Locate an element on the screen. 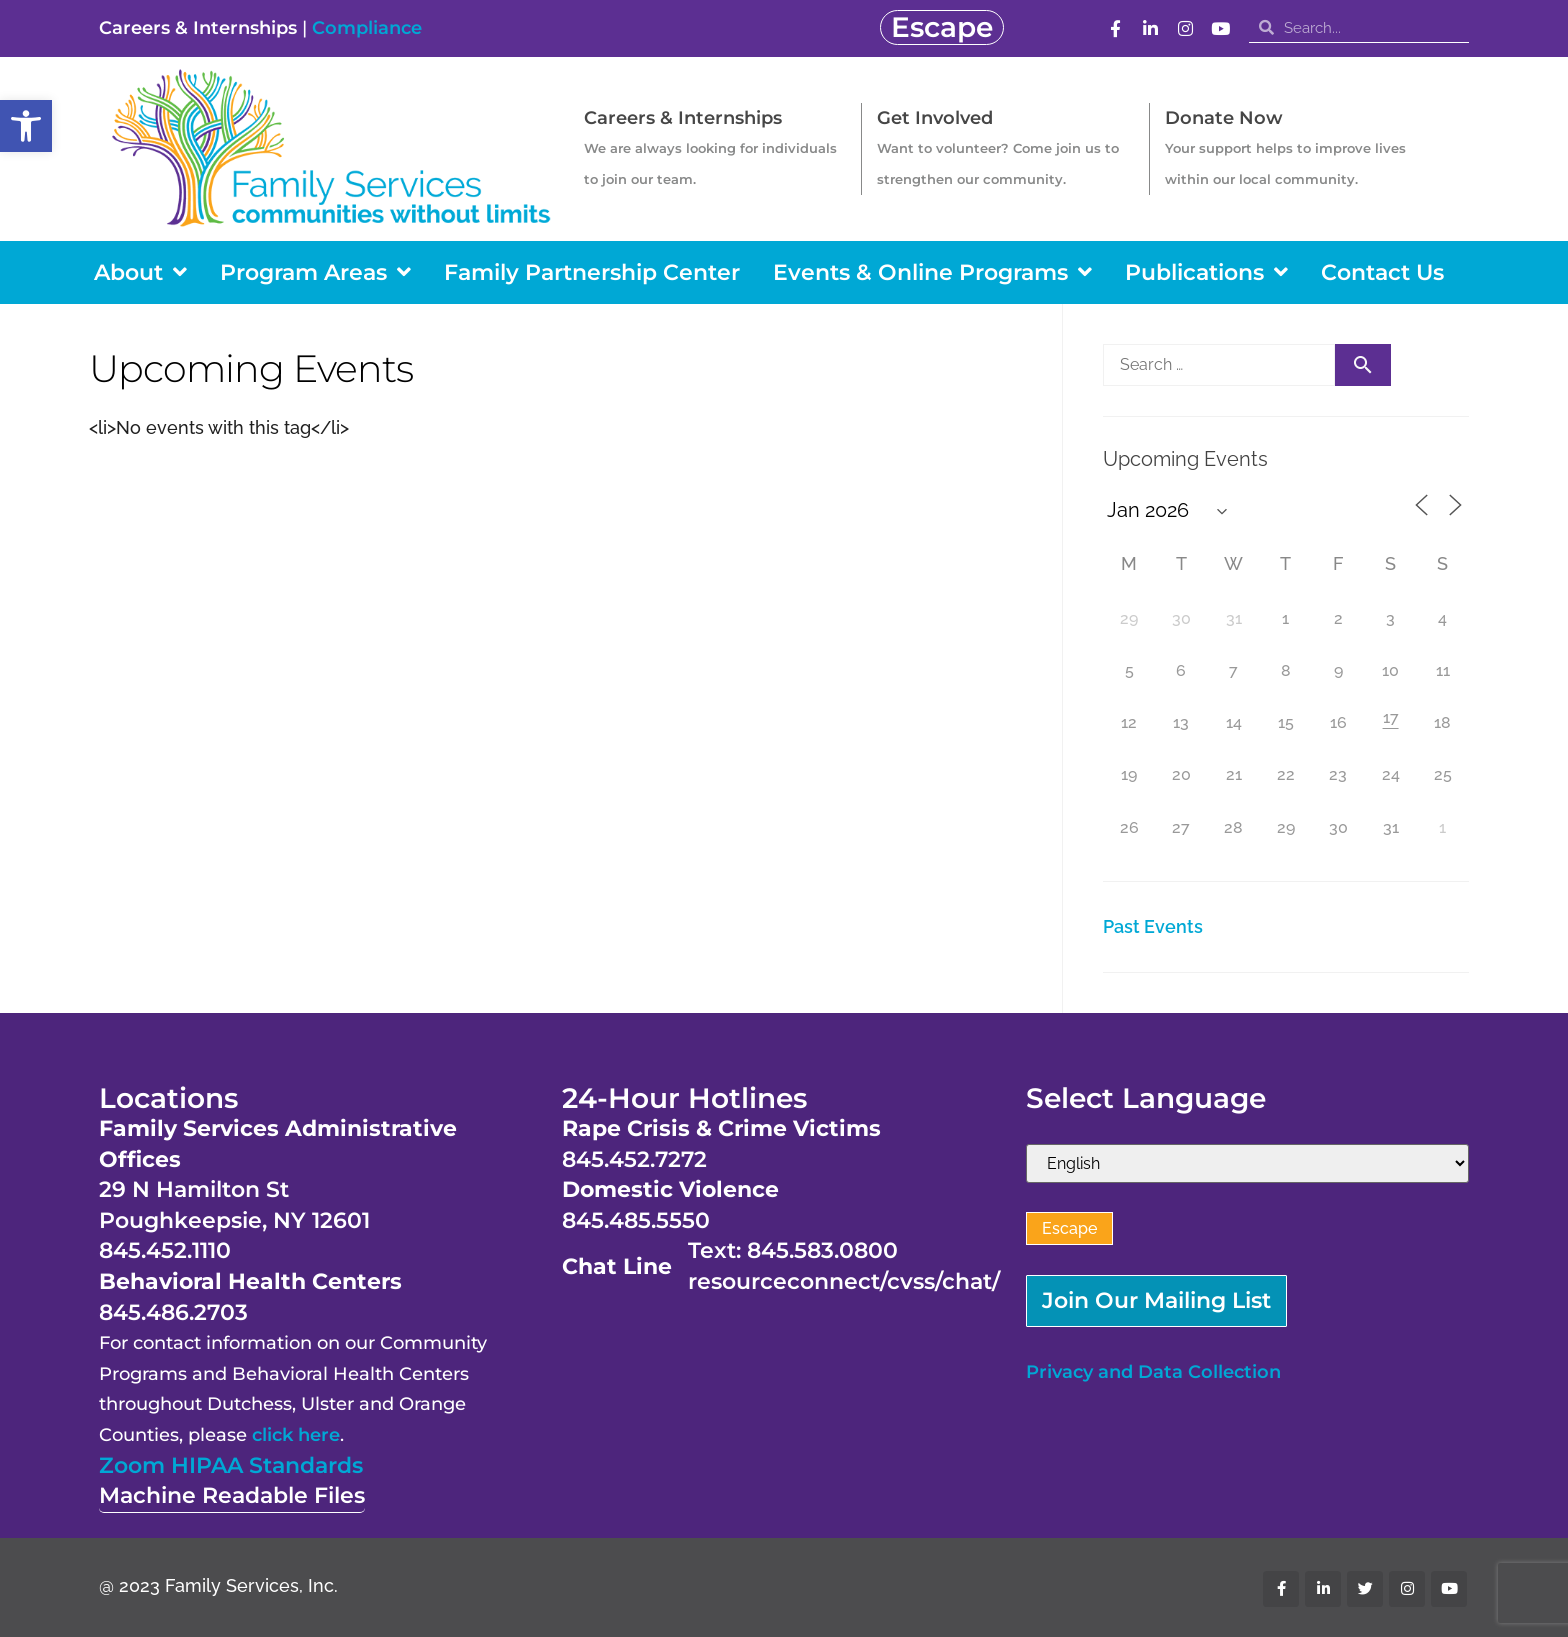 The image size is (1568, 1637). Contact Us is located at coordinates (1382, 272).